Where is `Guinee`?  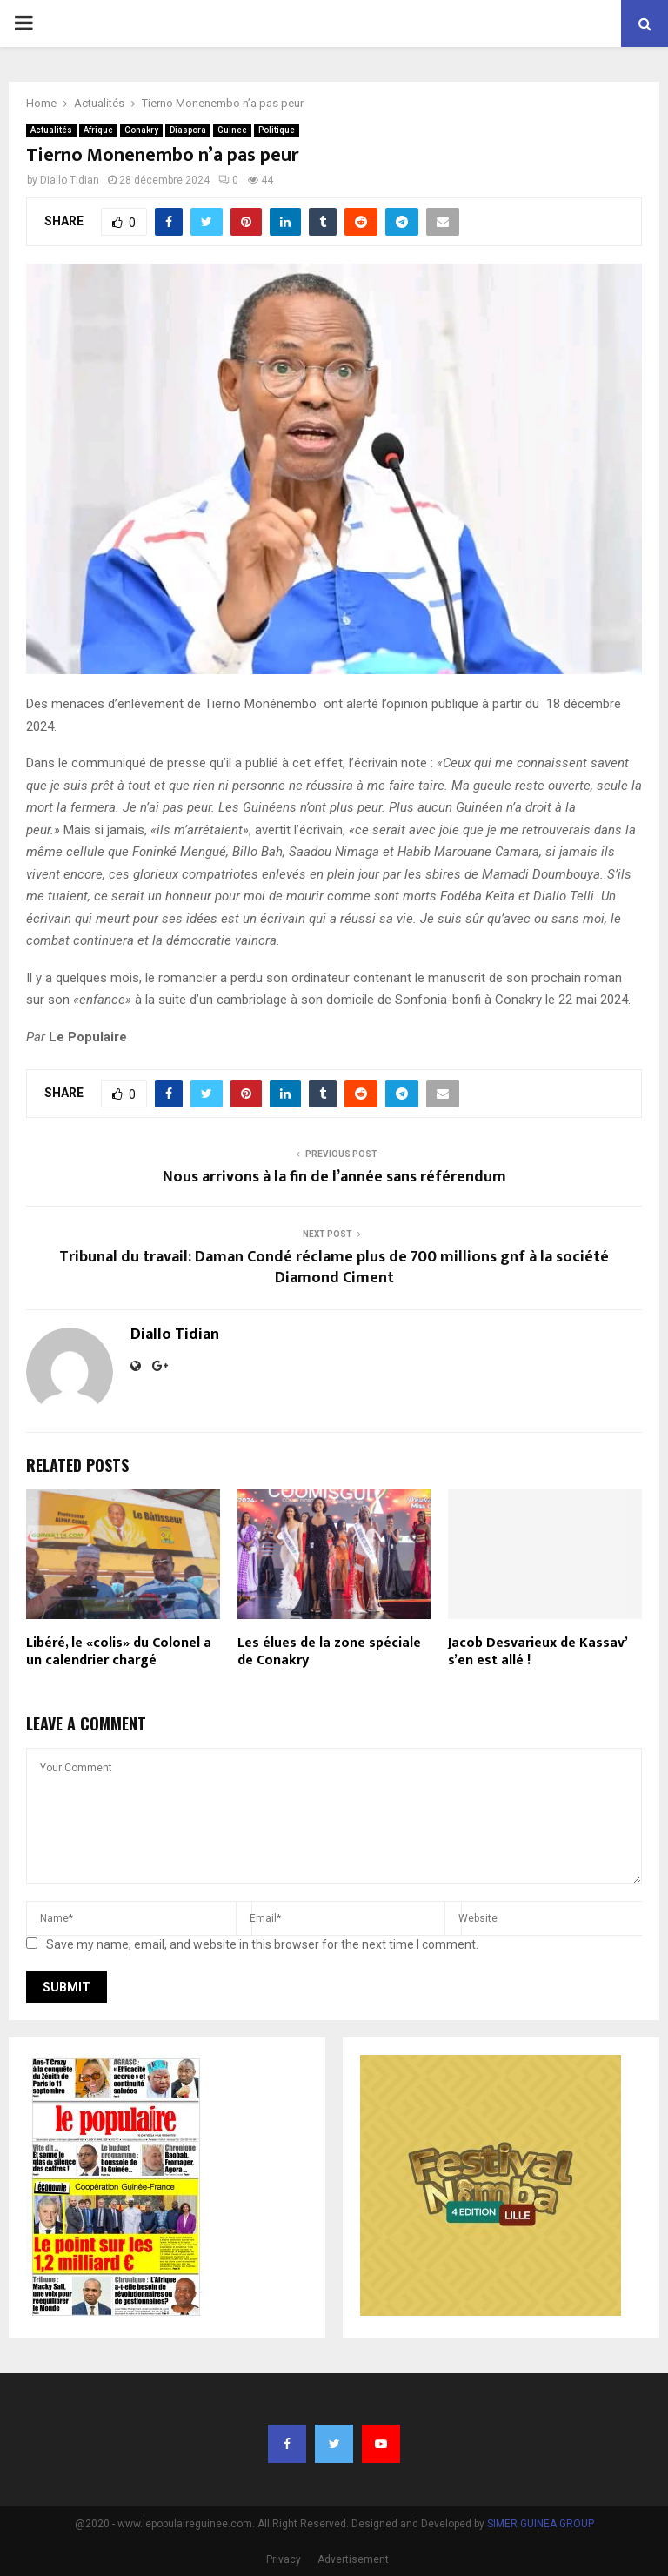
Guinee is located at coordinates (232, 130).